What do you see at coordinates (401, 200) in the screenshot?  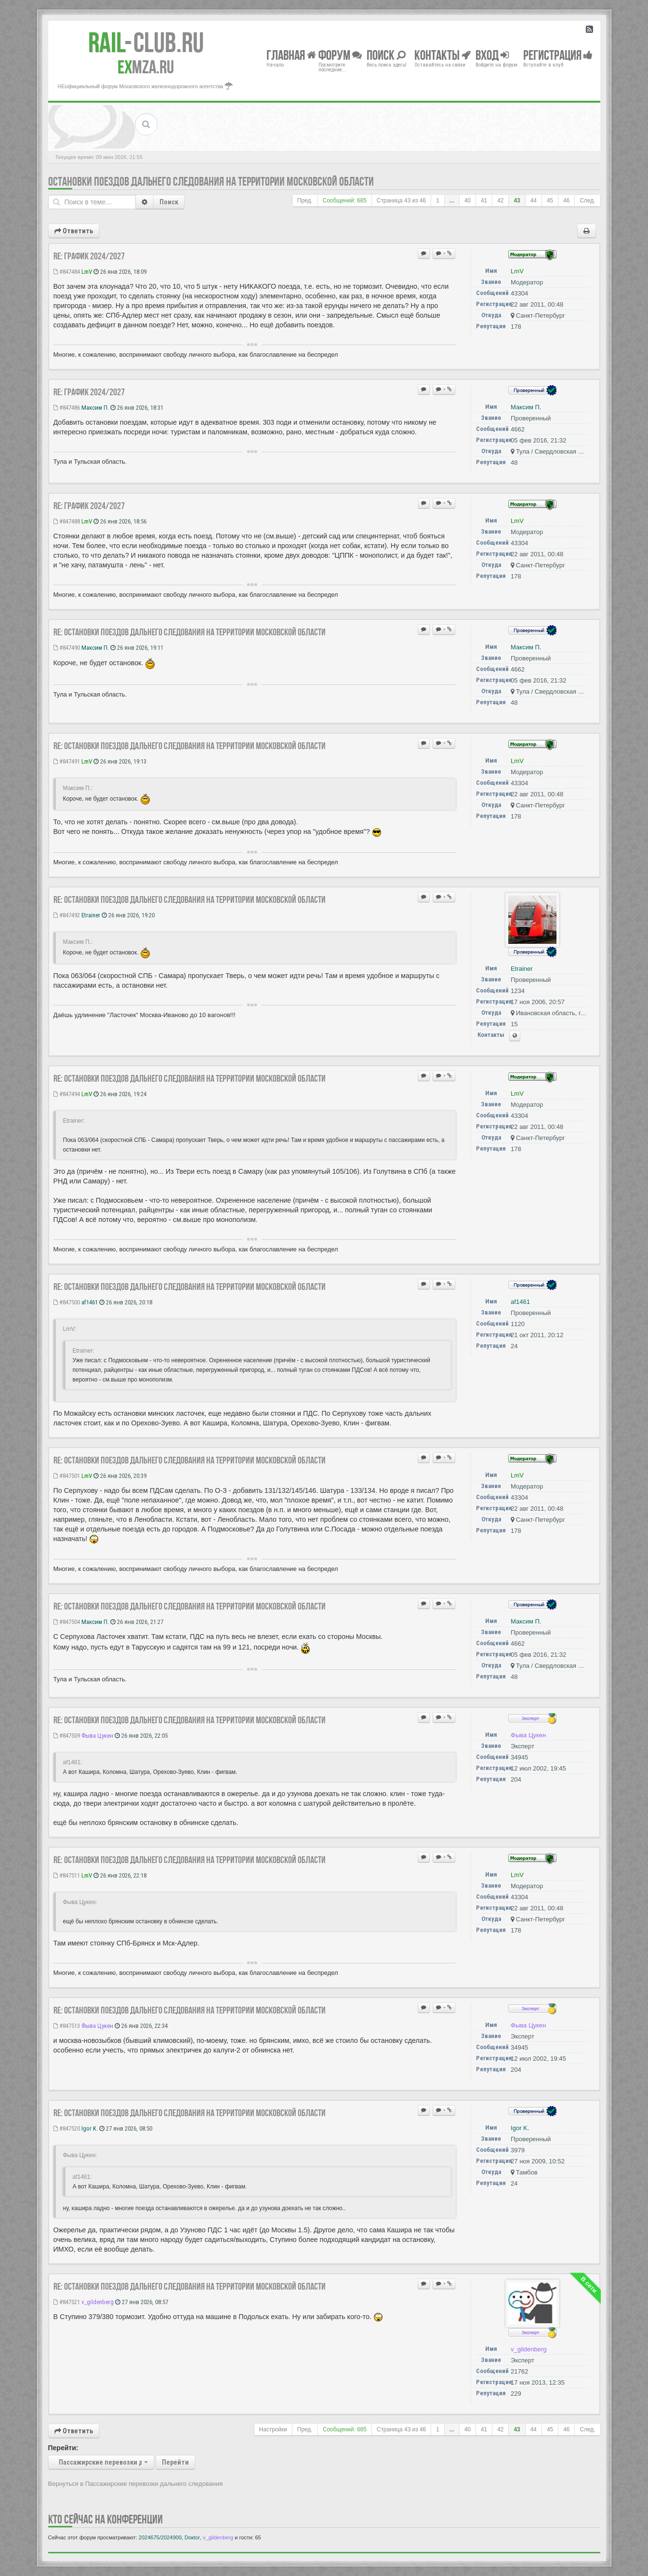 I see `Страница из` at bounding box center [401, 200].